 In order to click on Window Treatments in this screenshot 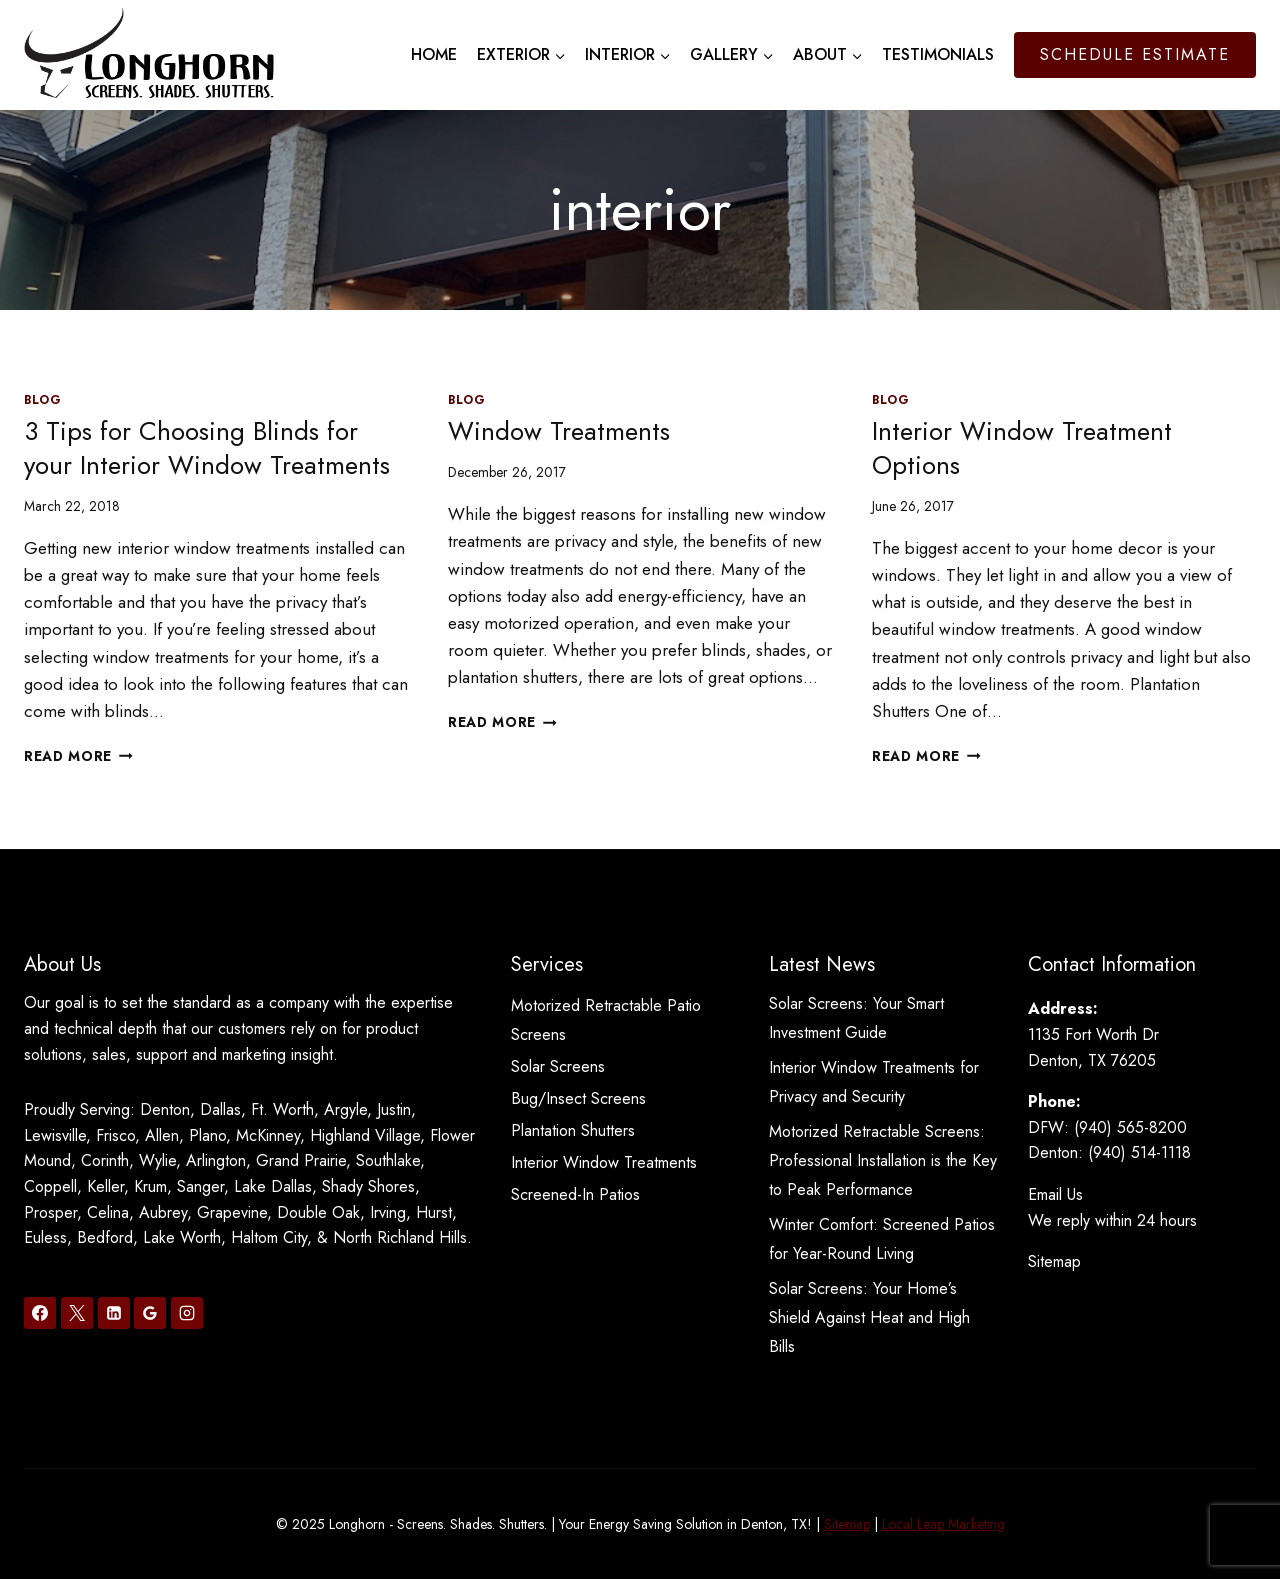, I will do `click(559, 431)`.